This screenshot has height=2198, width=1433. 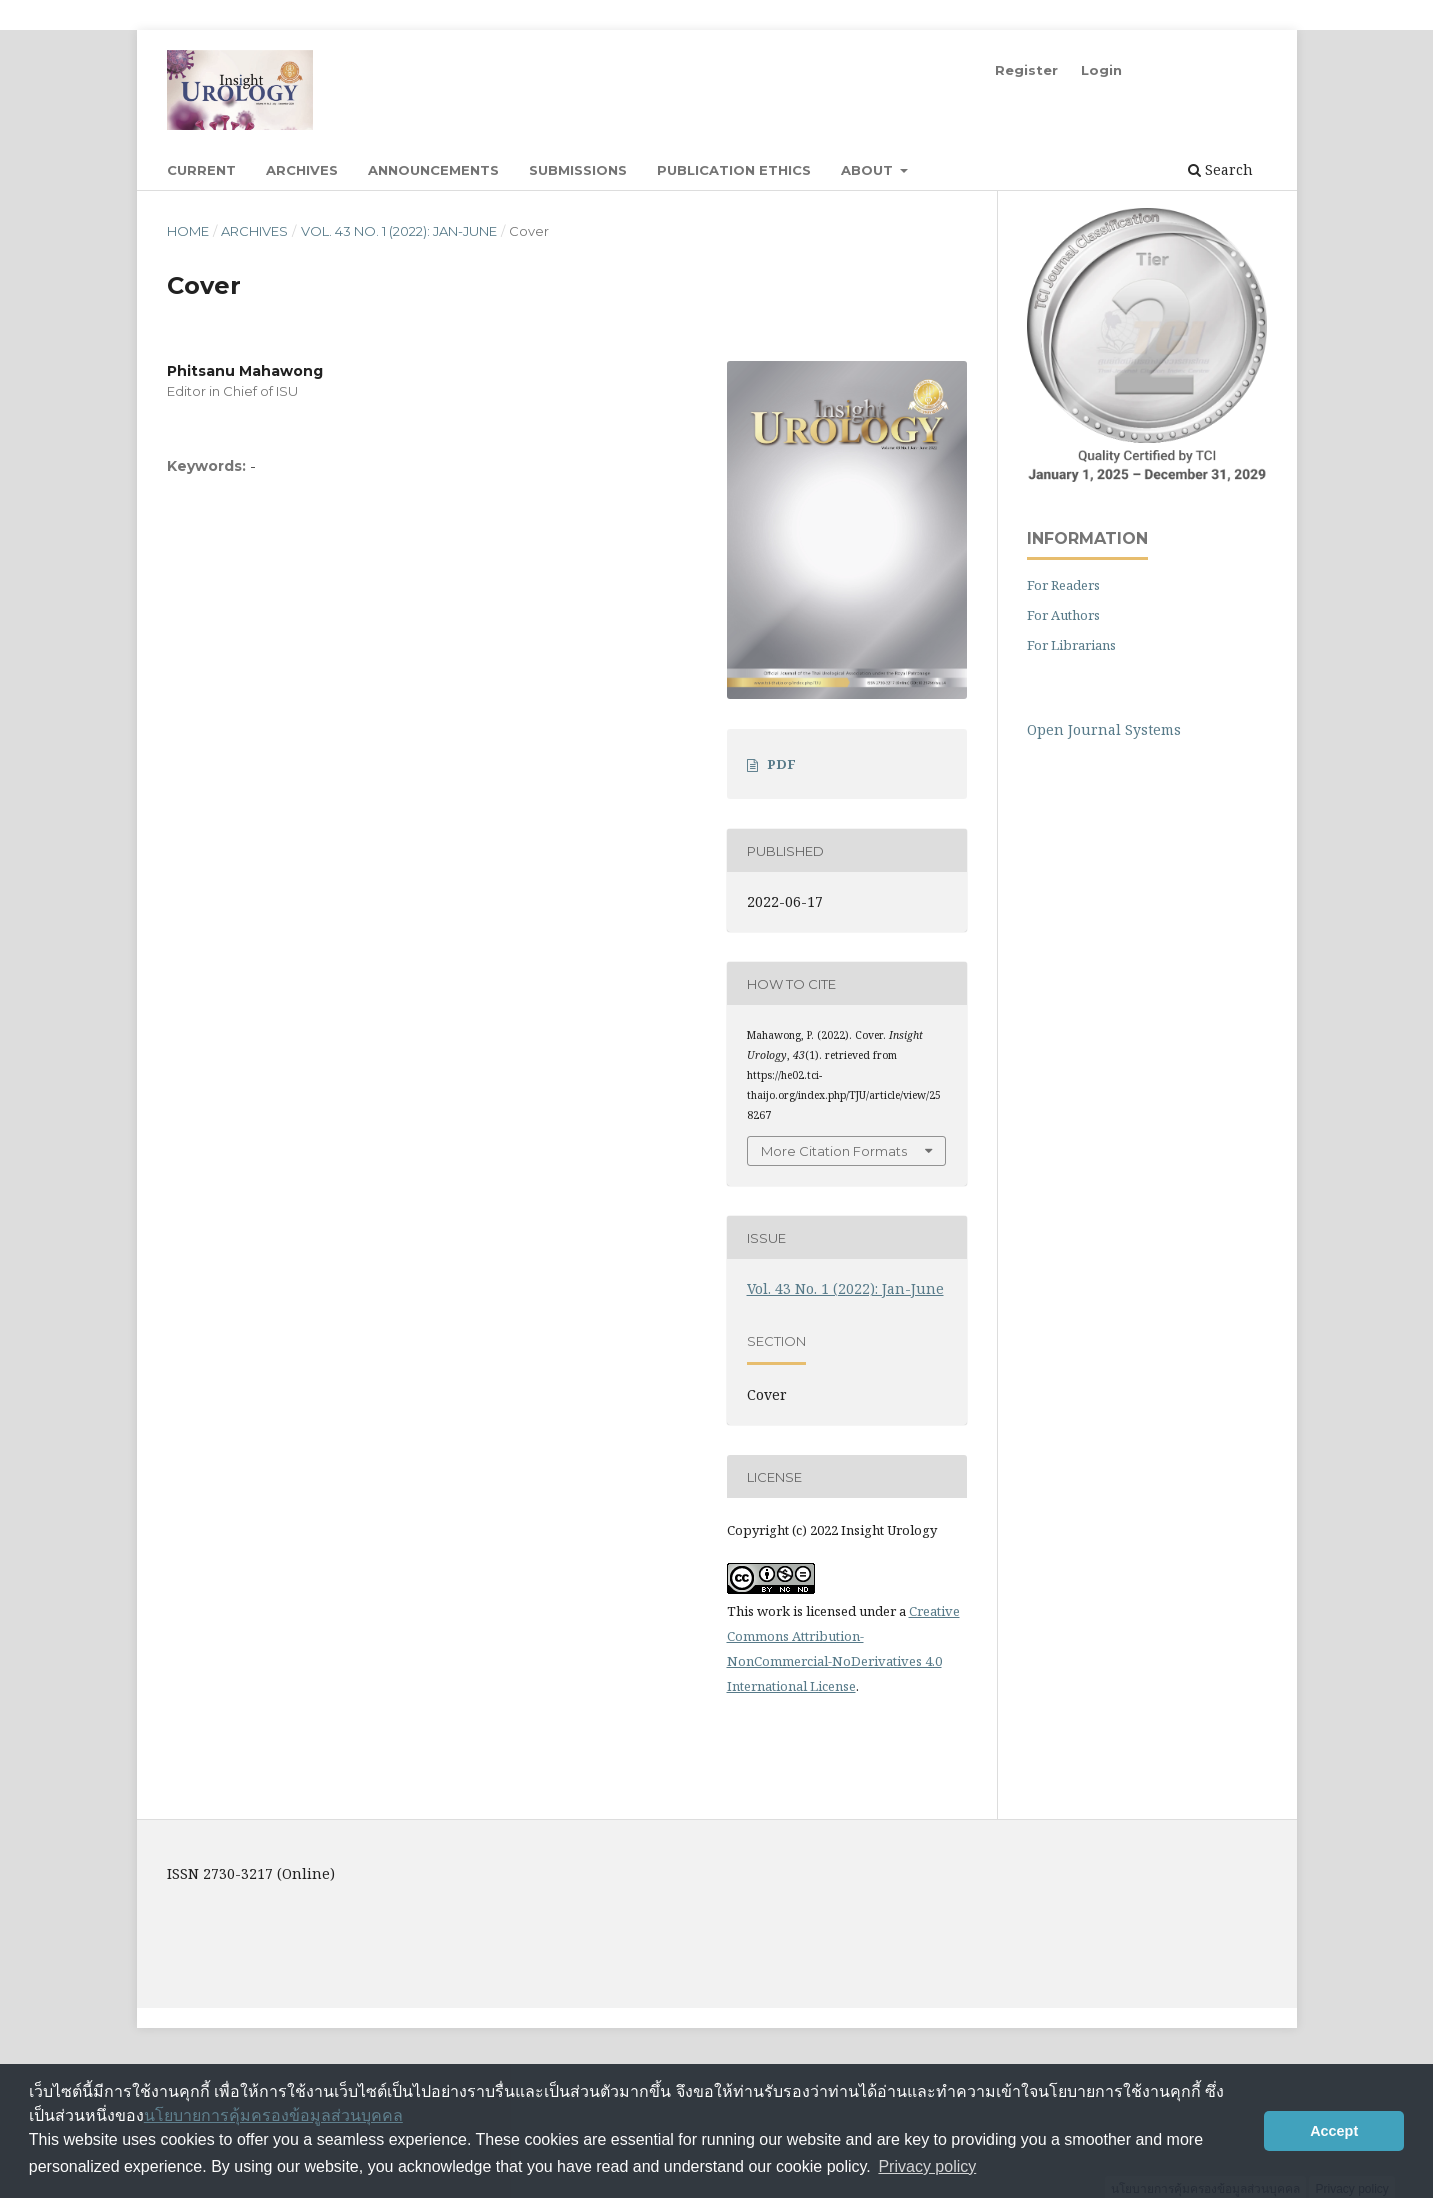 What do you see at coordinates (781, 764) in the screenshot?
I see `PDF` at bounding box center [781, 764].